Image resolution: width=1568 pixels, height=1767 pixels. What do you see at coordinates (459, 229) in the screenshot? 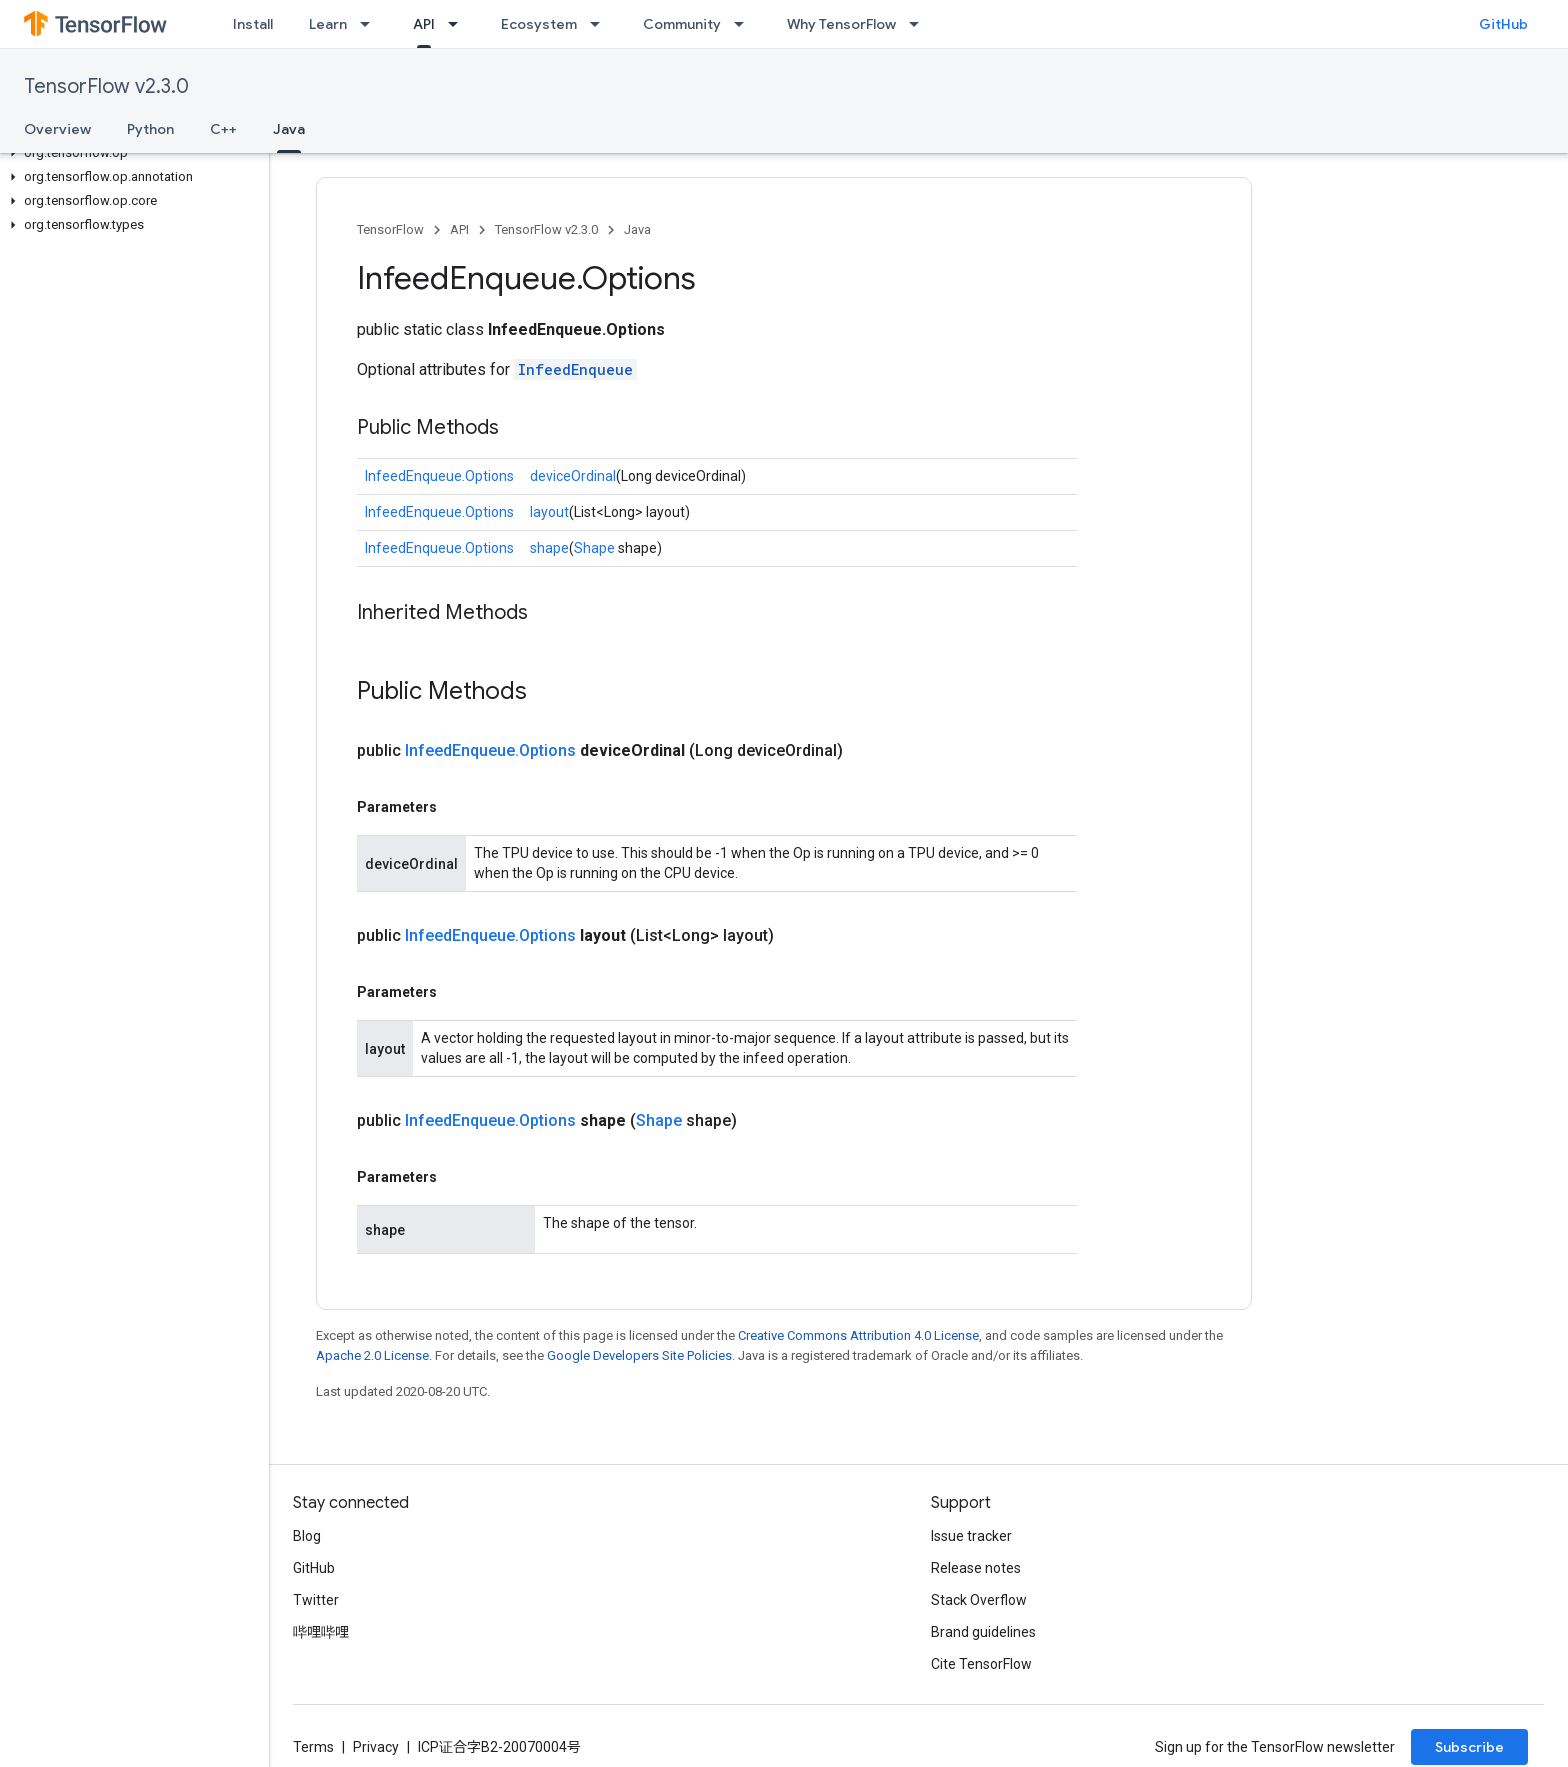
I see `API` at bounding box center [459, 229].